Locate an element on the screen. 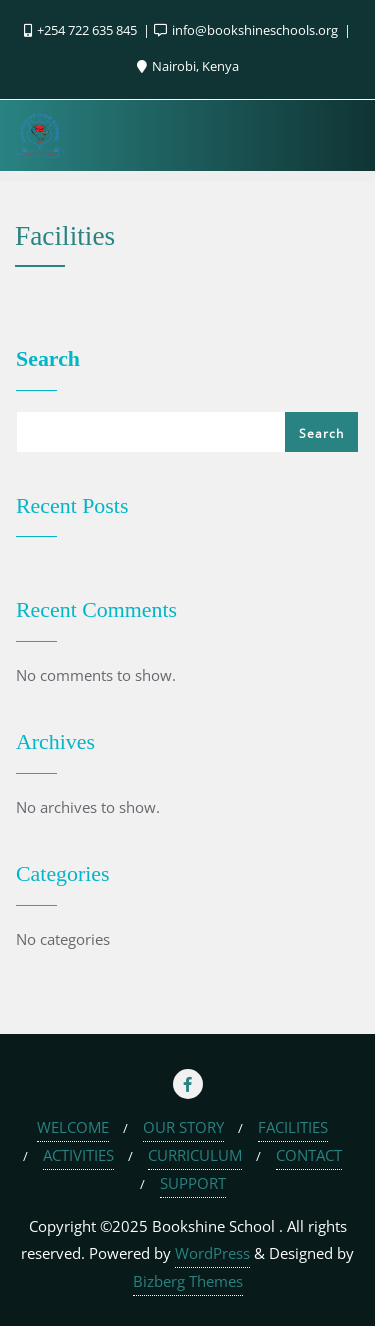 The width and height of the screenshot is (375, 1326). info@bookshineschools.org is located at coordinates (247, 30).